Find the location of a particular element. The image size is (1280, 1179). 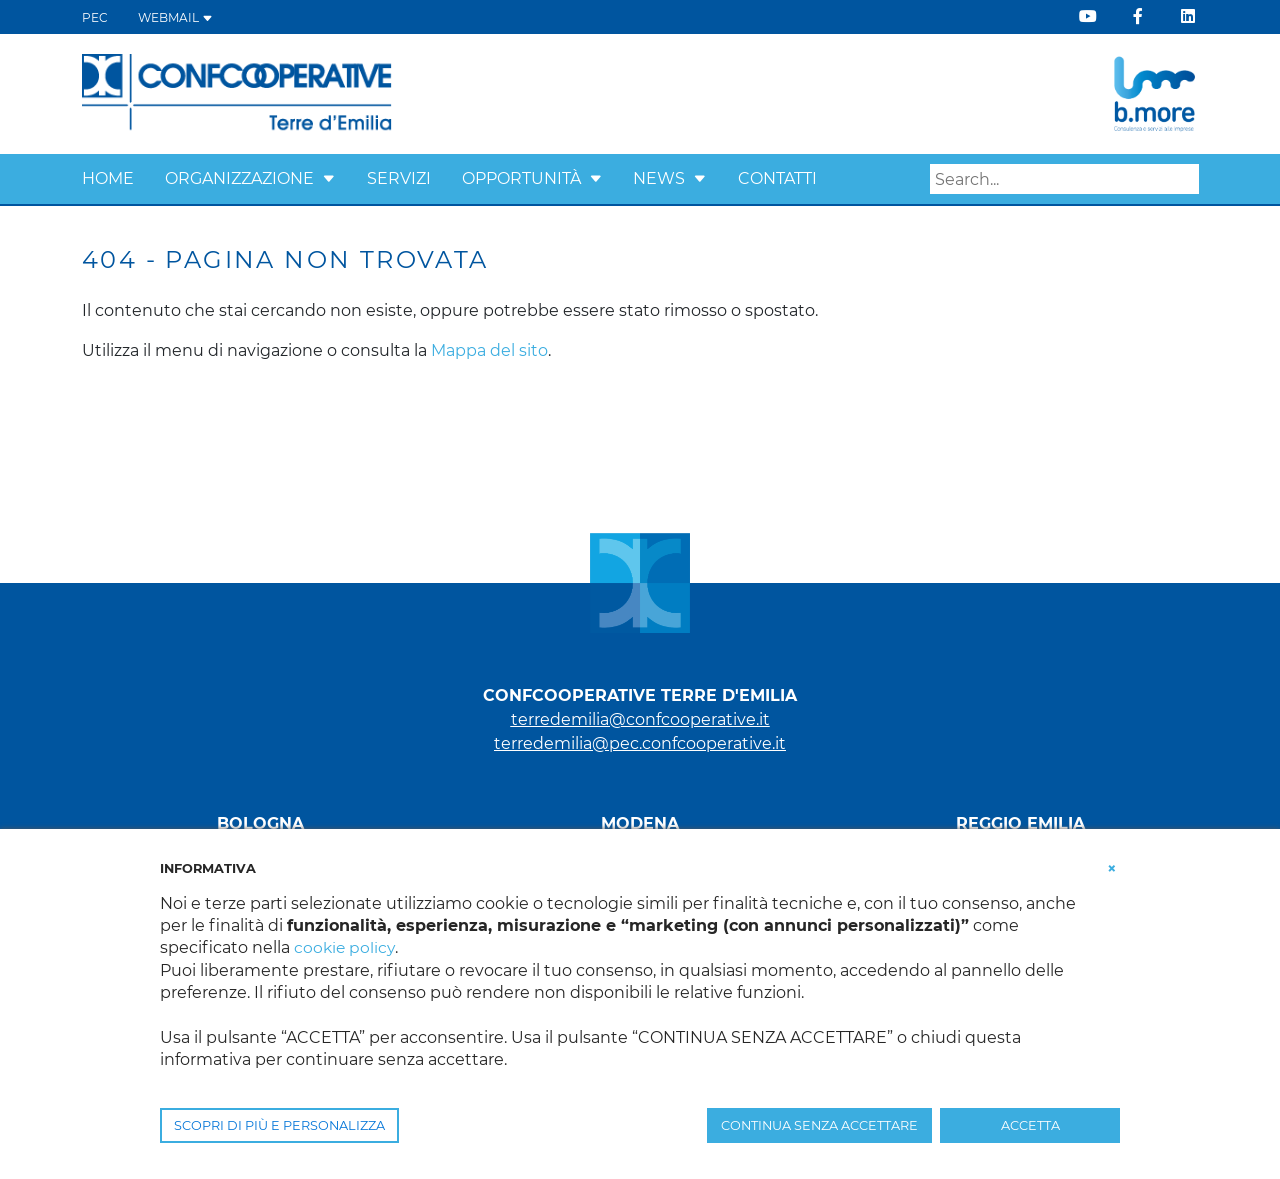

cookie policy [button] is located at coordinates (345, 947).